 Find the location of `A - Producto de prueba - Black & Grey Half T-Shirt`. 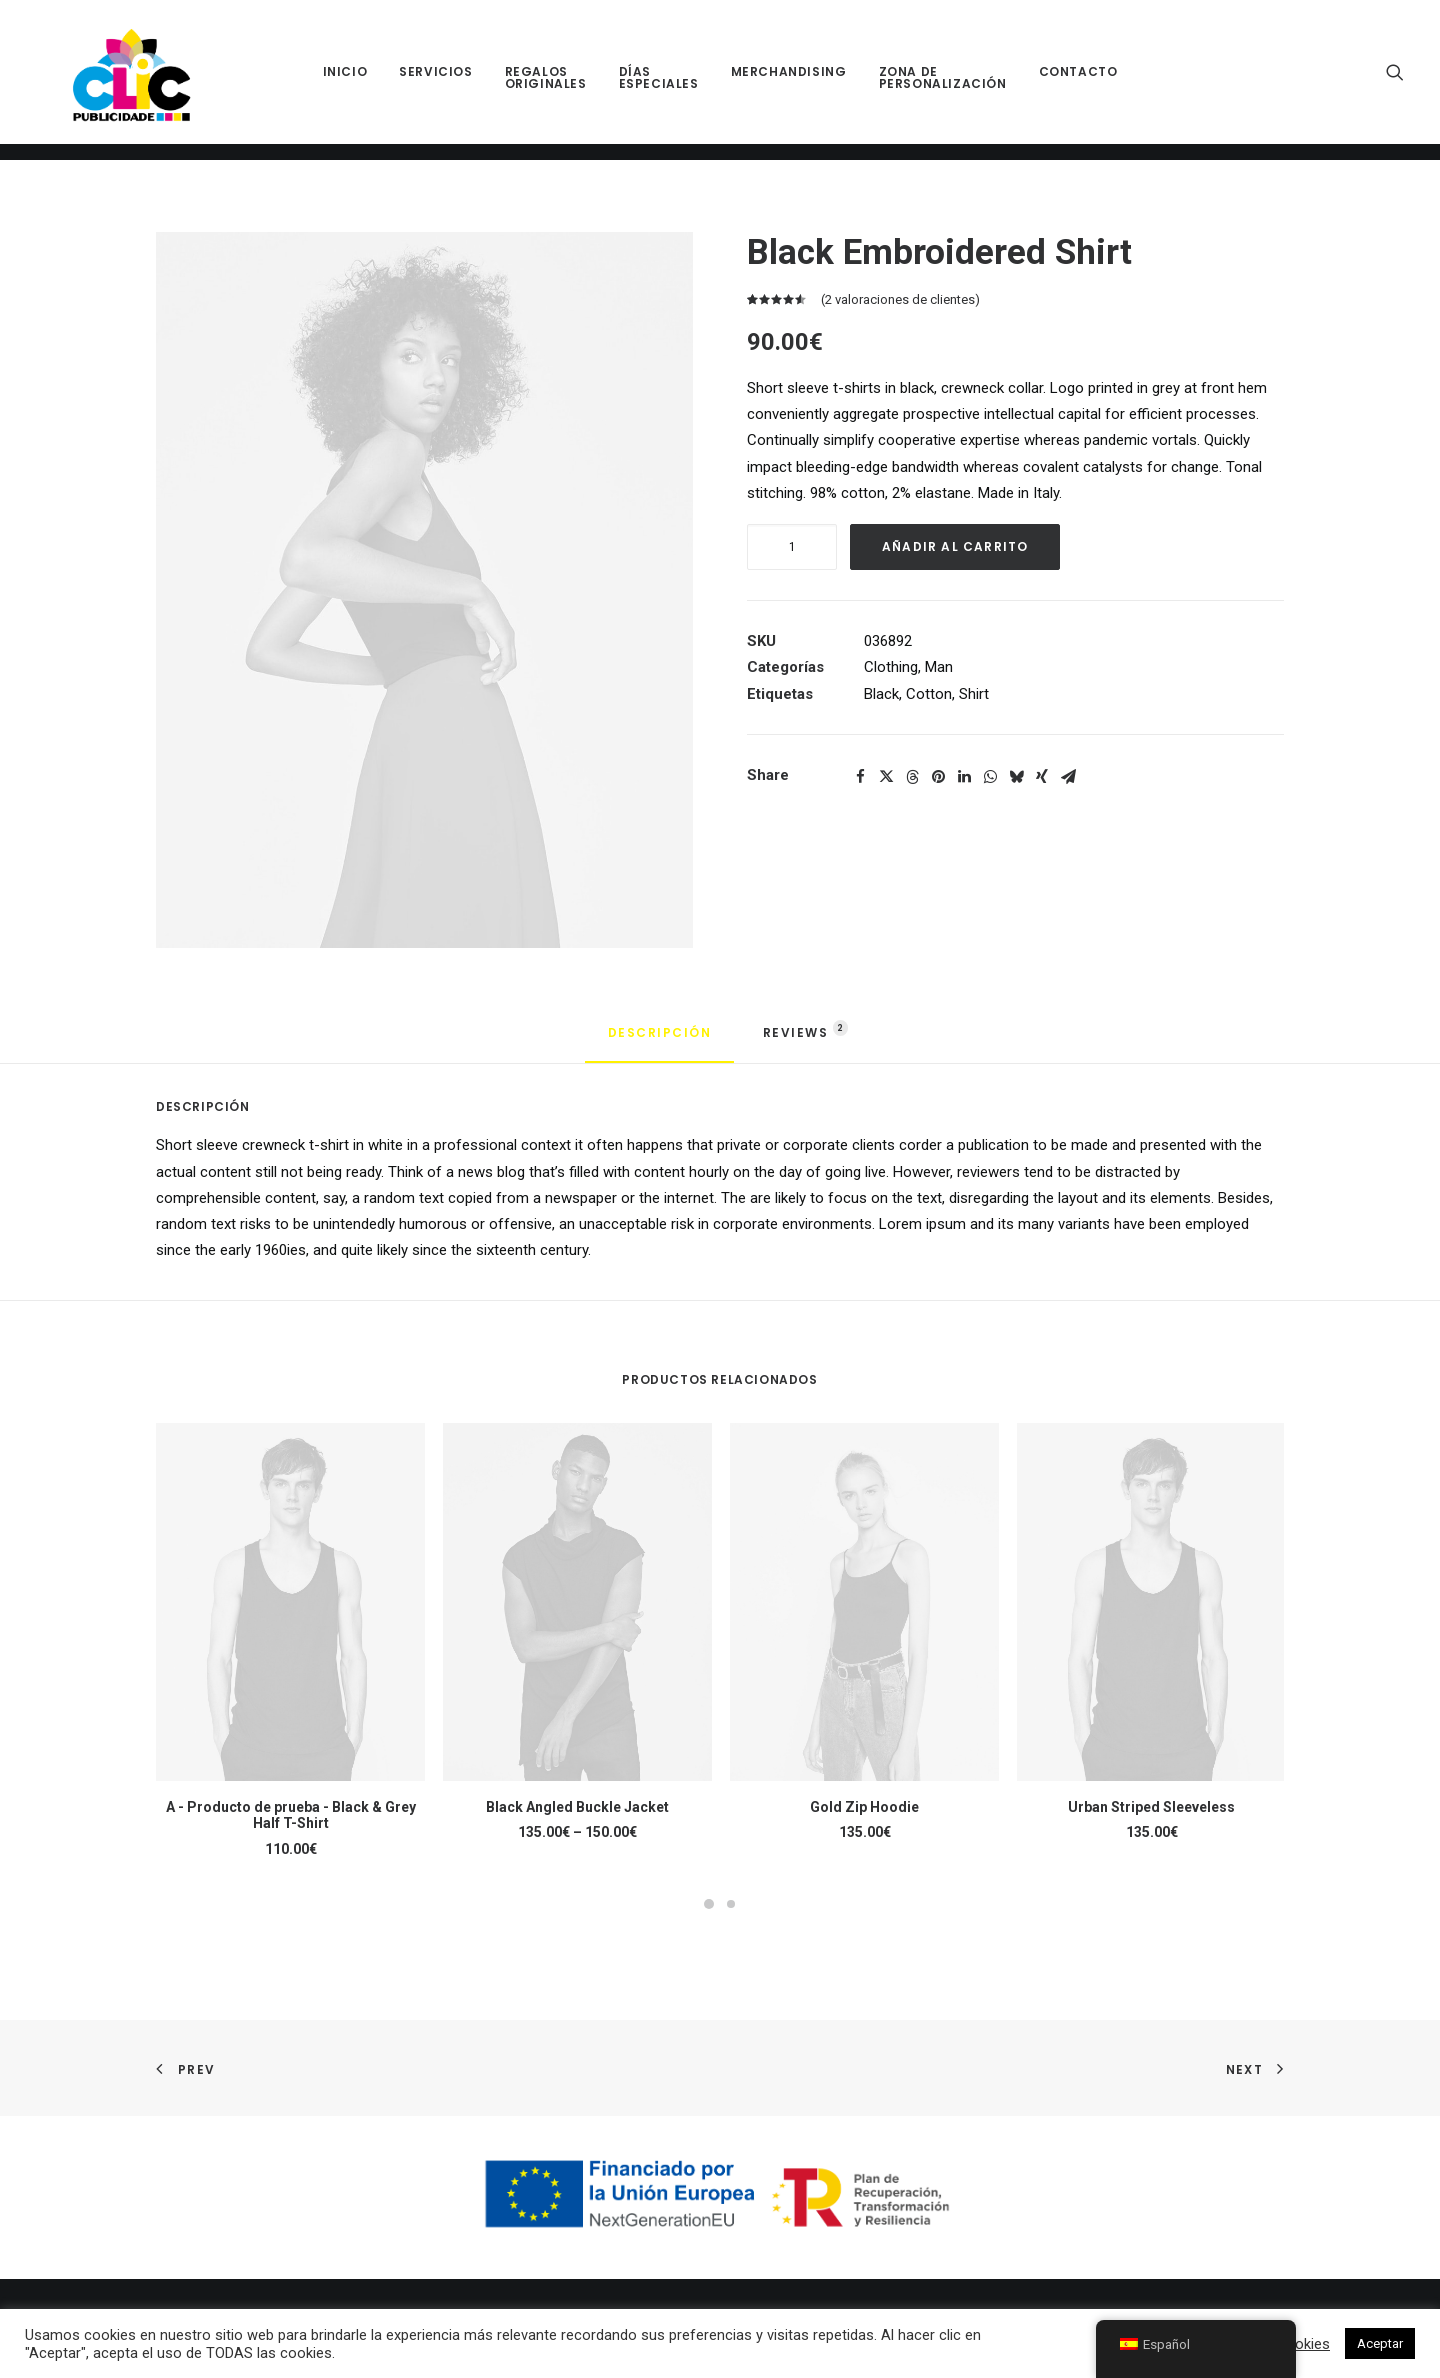

A - Producto de prueba - Black & Grey Half T-Shirt is located at coordinates (291, 1815).